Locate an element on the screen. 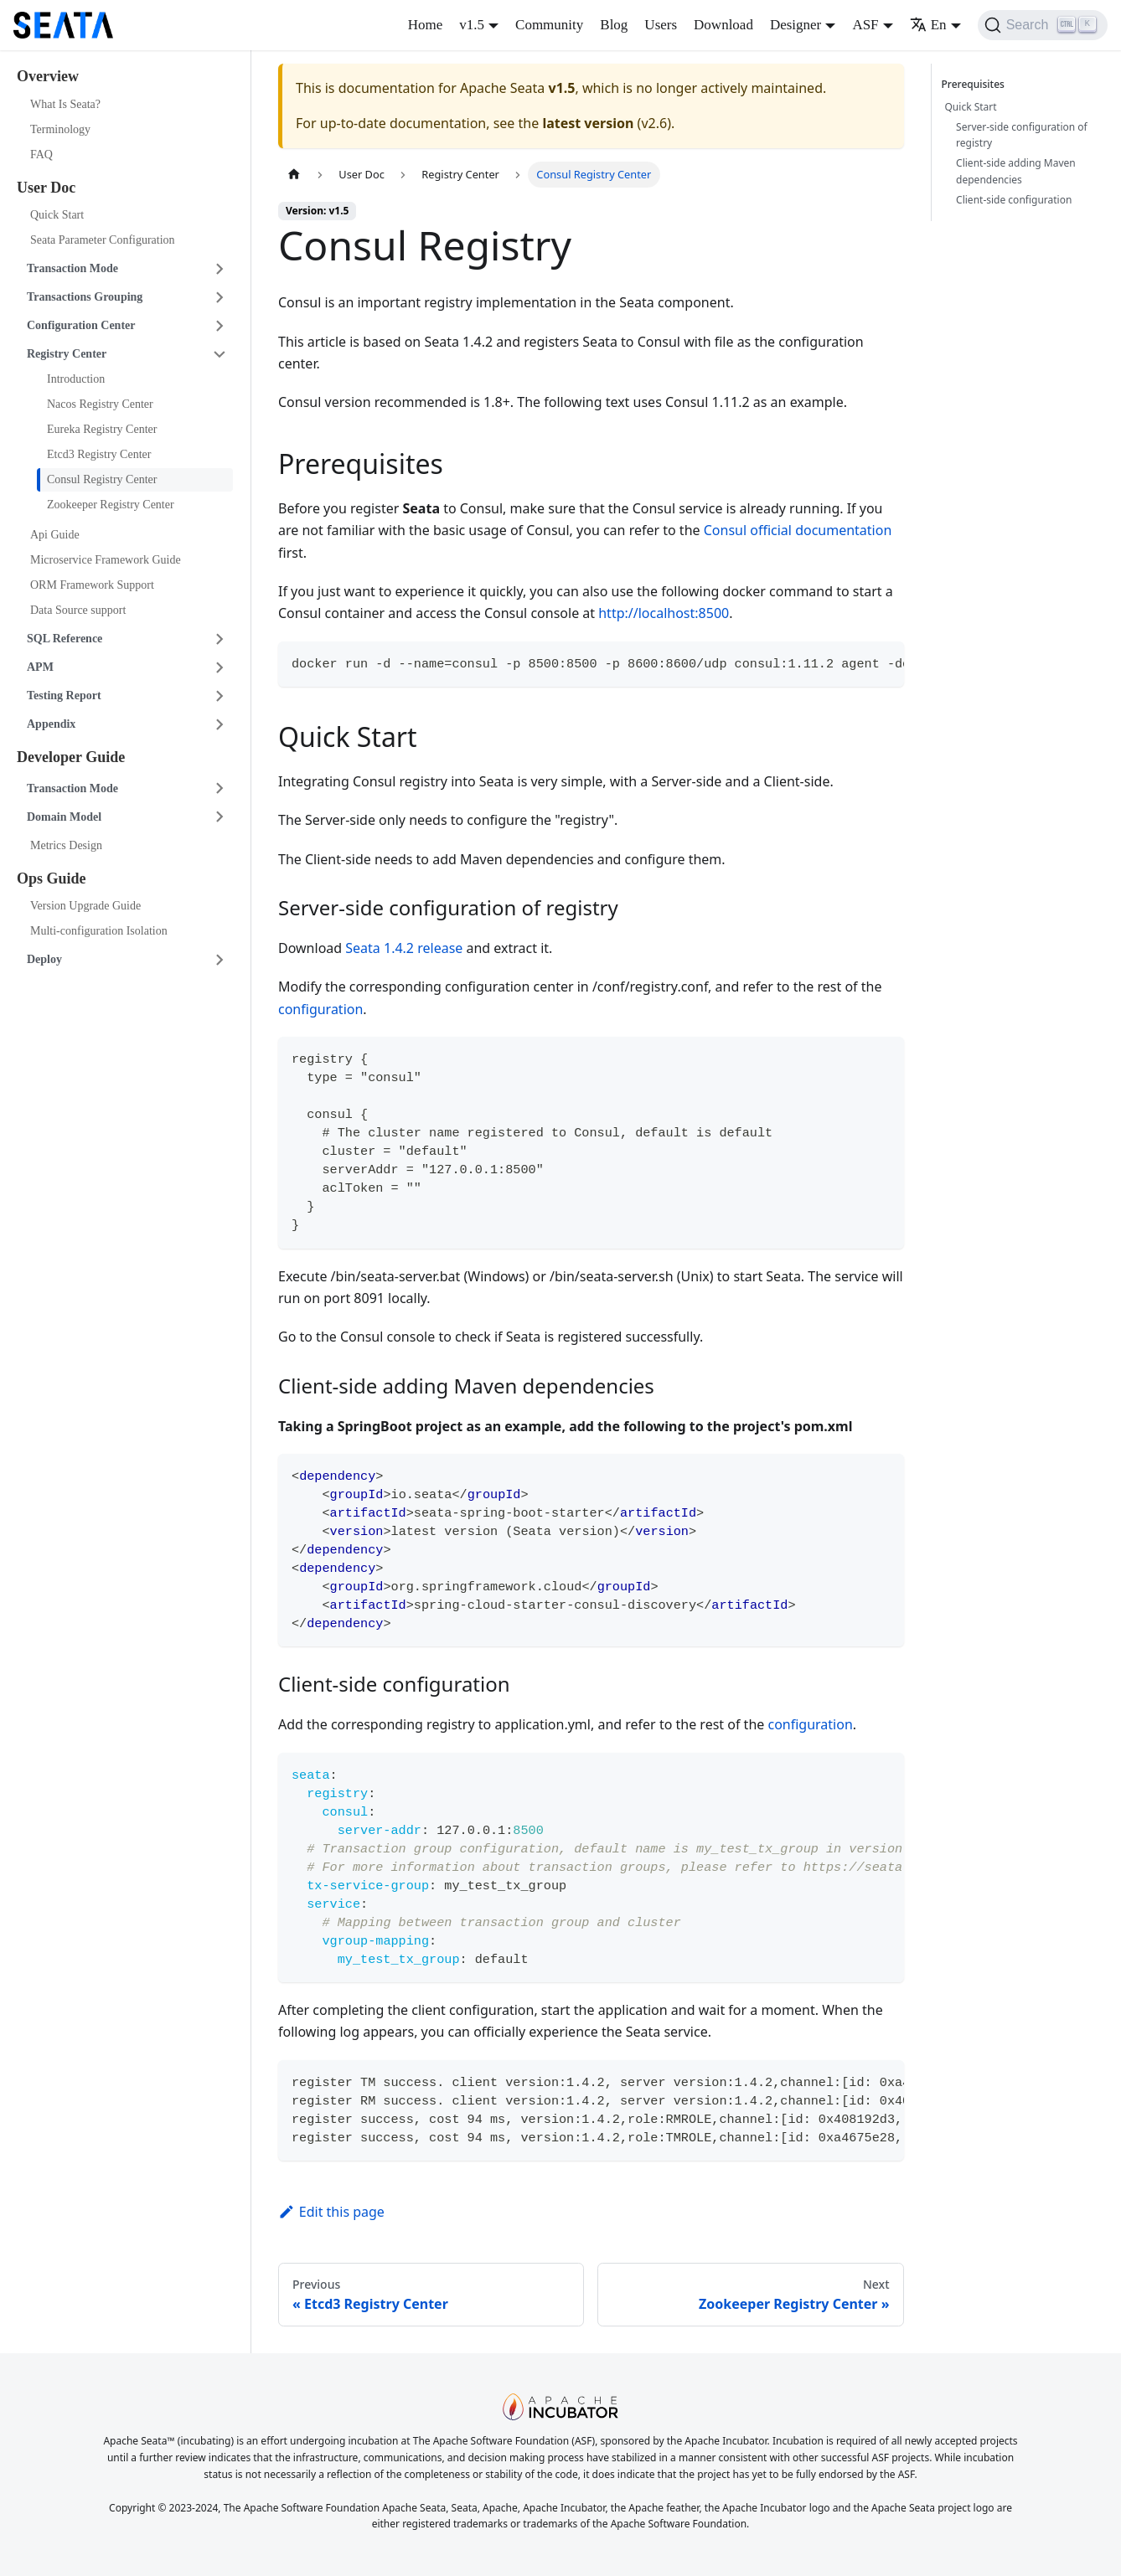 Image resolution: width=1121 pixels, height=2576 pixels. Metrics Design is located at coordinates (66, 845).